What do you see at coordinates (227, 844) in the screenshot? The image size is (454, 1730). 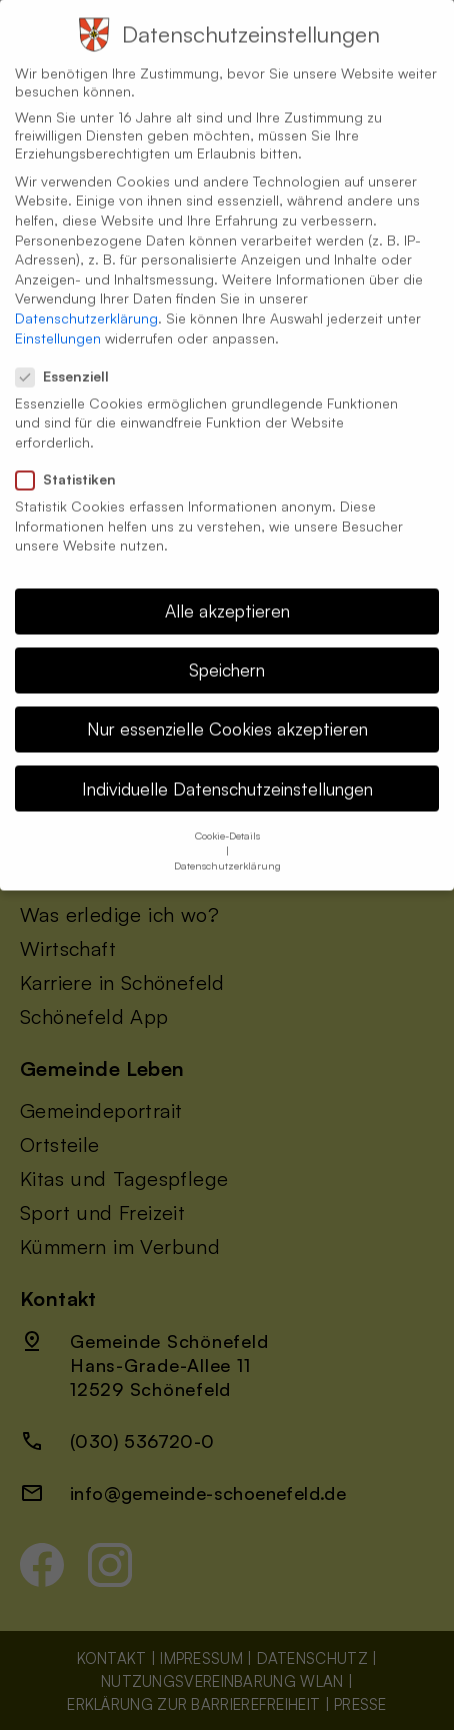 I see `Datenschutzerklärung [button]` at bounding box center [227, 844].